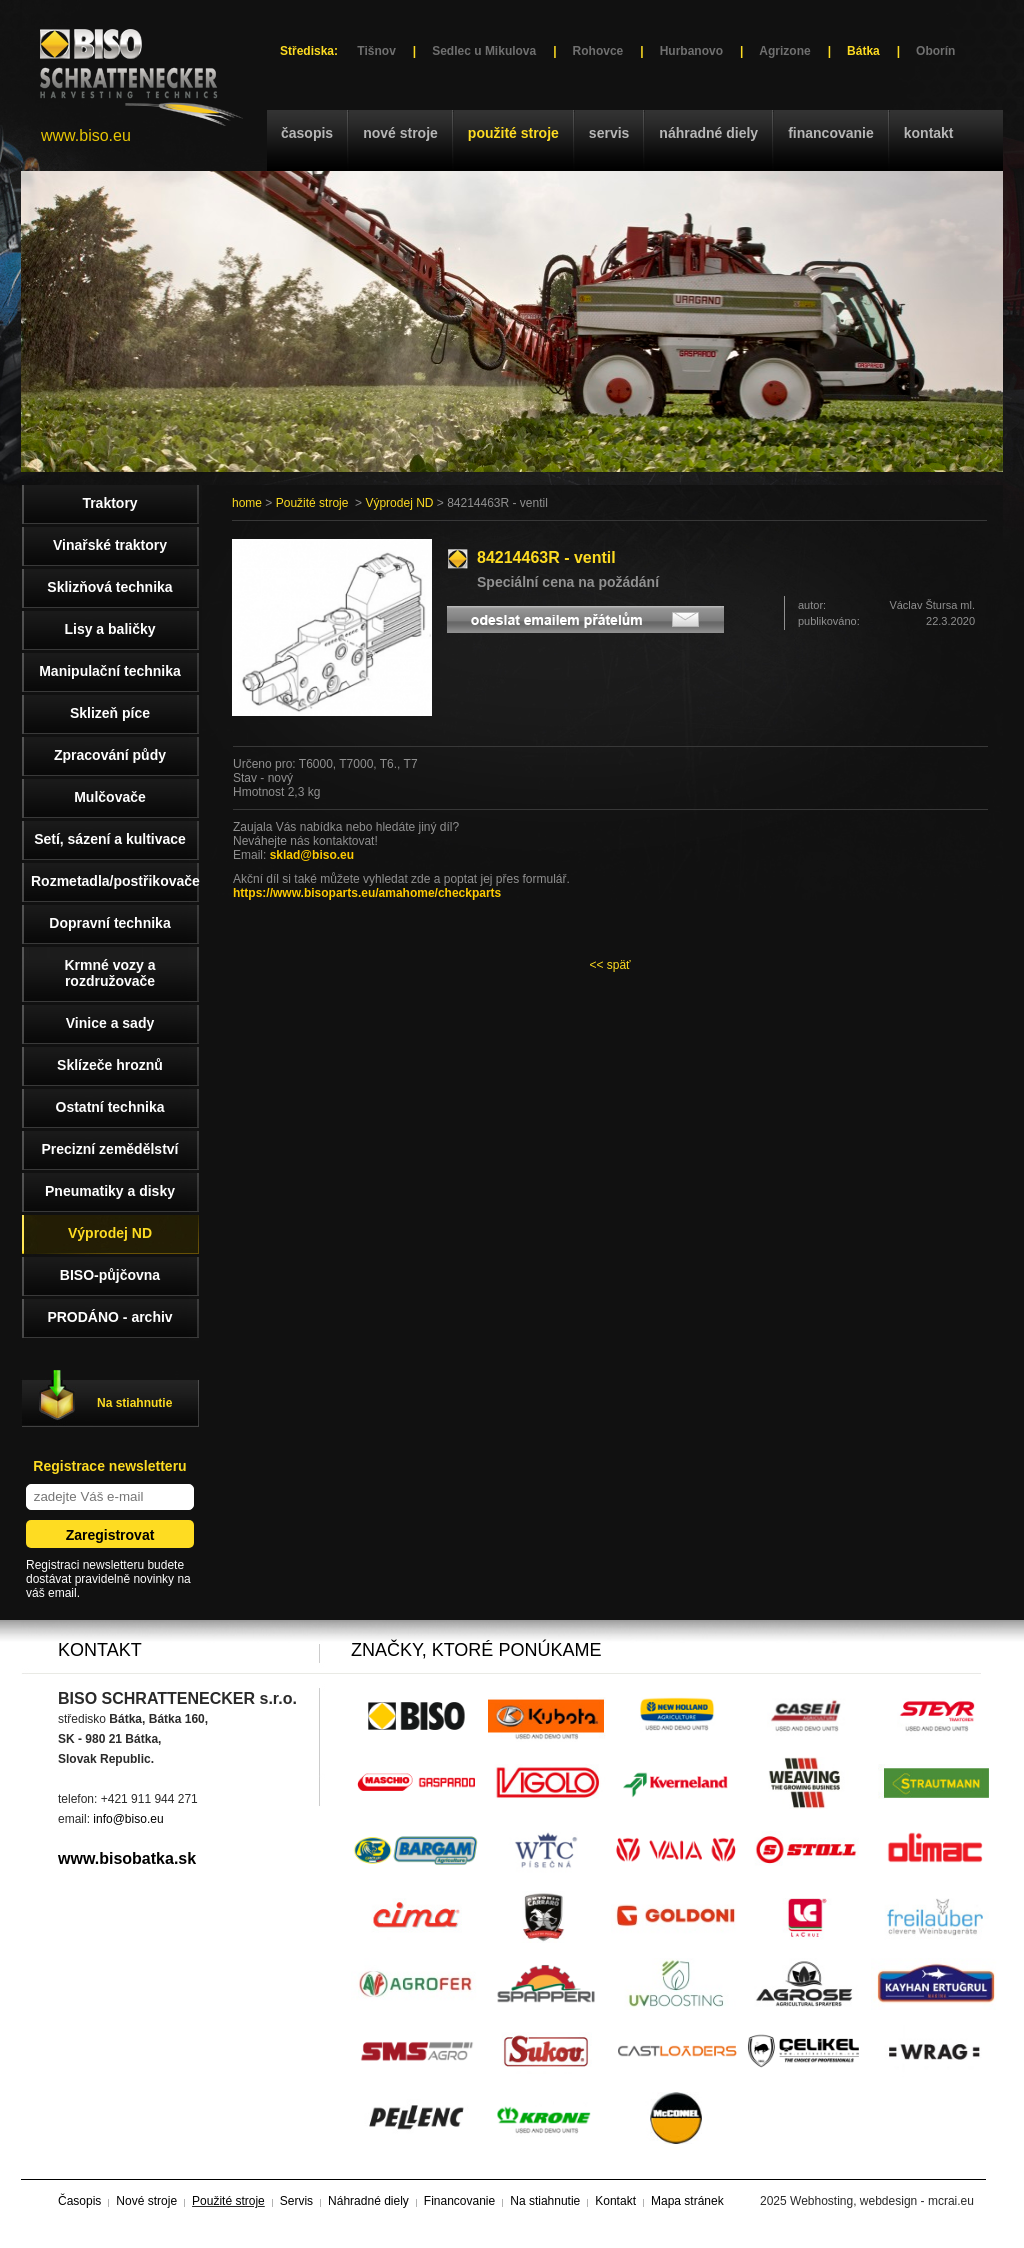  What do you see at coordinates (110, 545) in the screenshot?
I see `Vinařské traktory` at bounding box center [110, 545].